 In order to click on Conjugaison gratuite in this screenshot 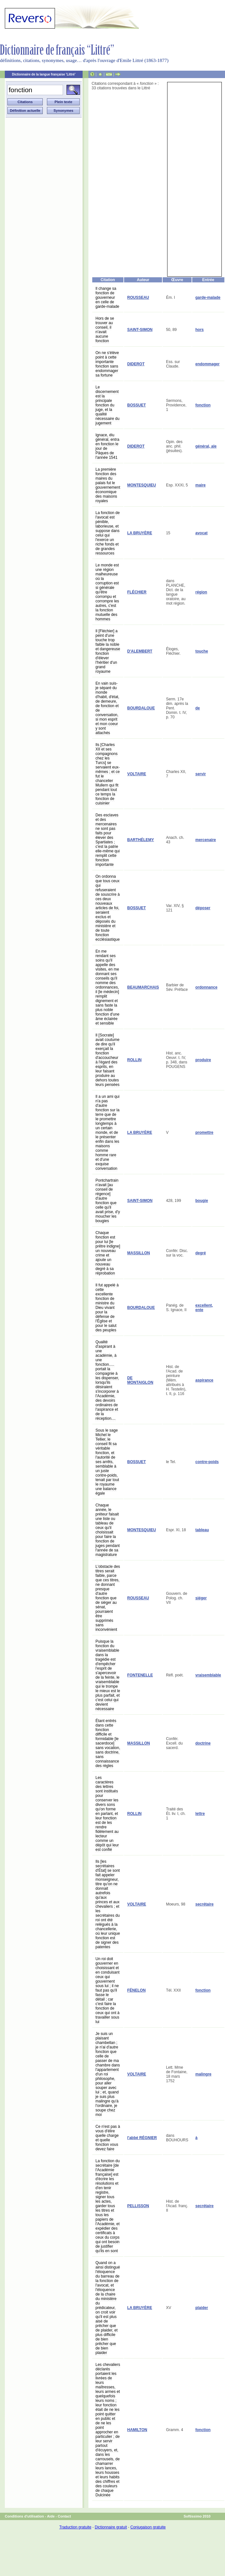, I will do `click(148, 2527)`.